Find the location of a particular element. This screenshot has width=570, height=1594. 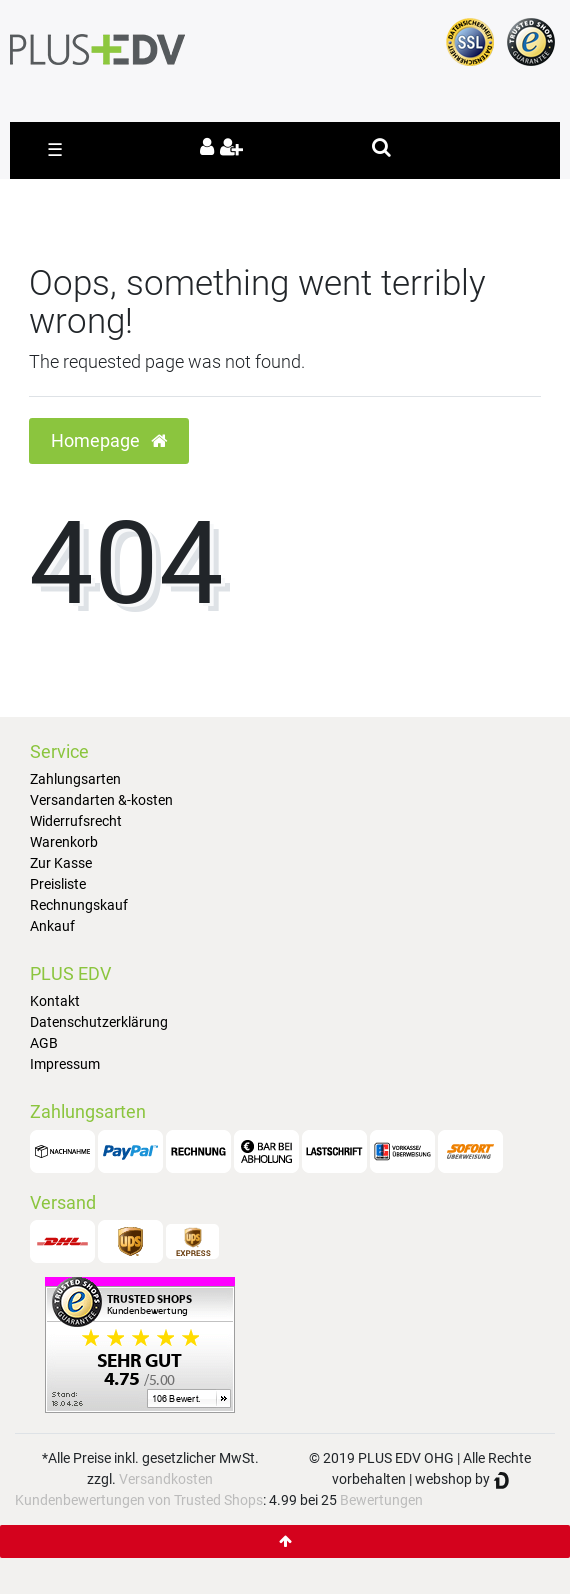

Widerrufsrecht is located at coordinates (76, 821).